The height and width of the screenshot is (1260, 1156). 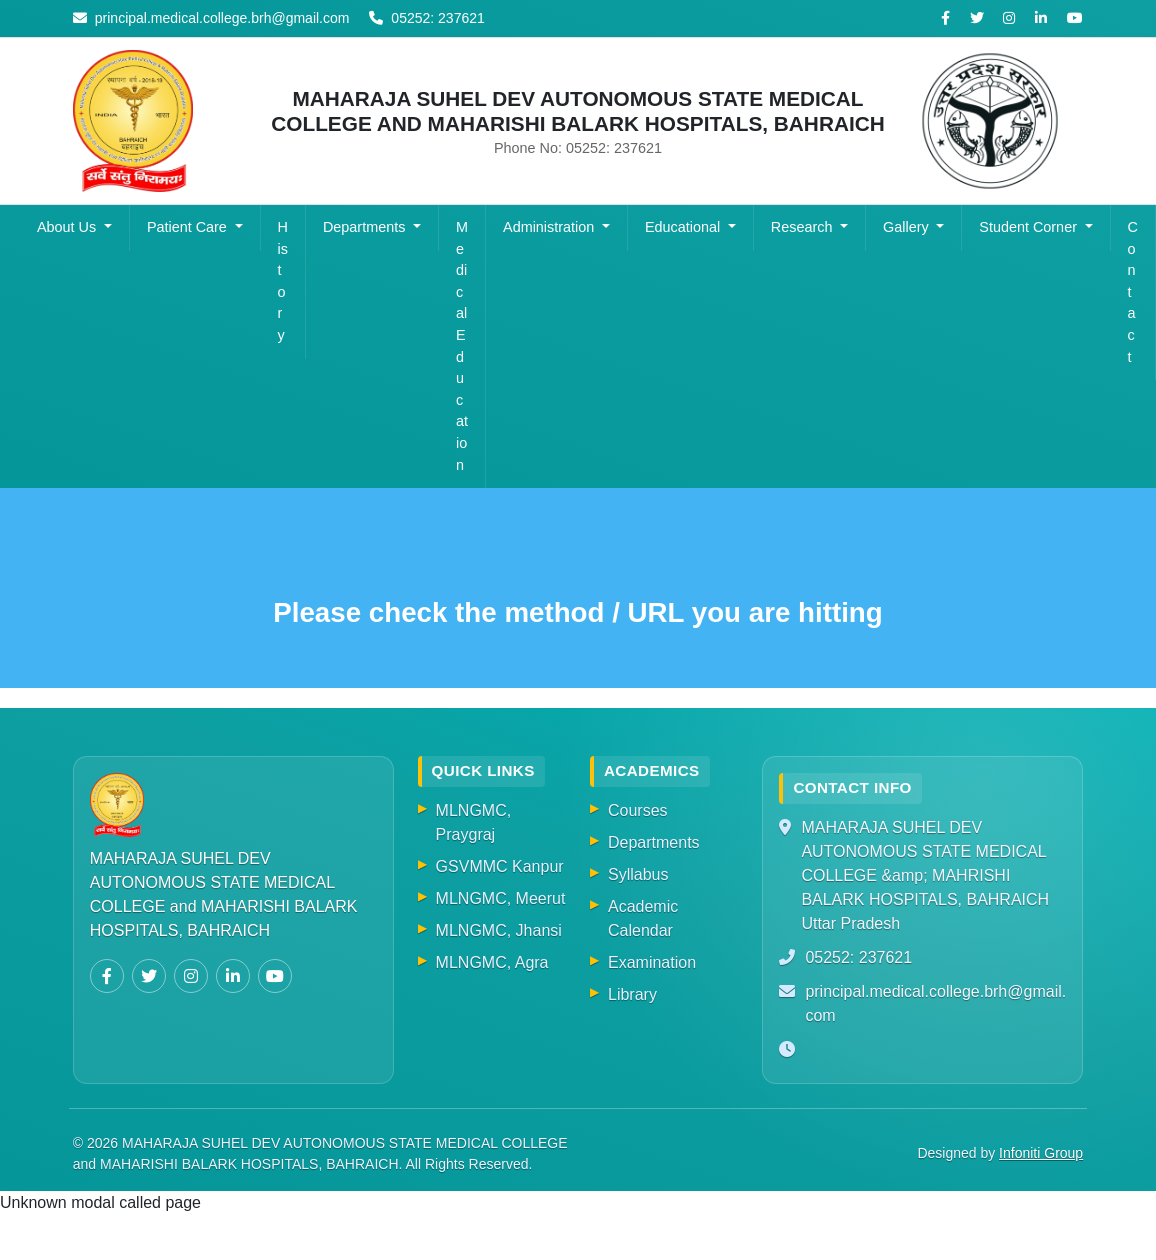 I want to click on History, so click(x=283, y=281).